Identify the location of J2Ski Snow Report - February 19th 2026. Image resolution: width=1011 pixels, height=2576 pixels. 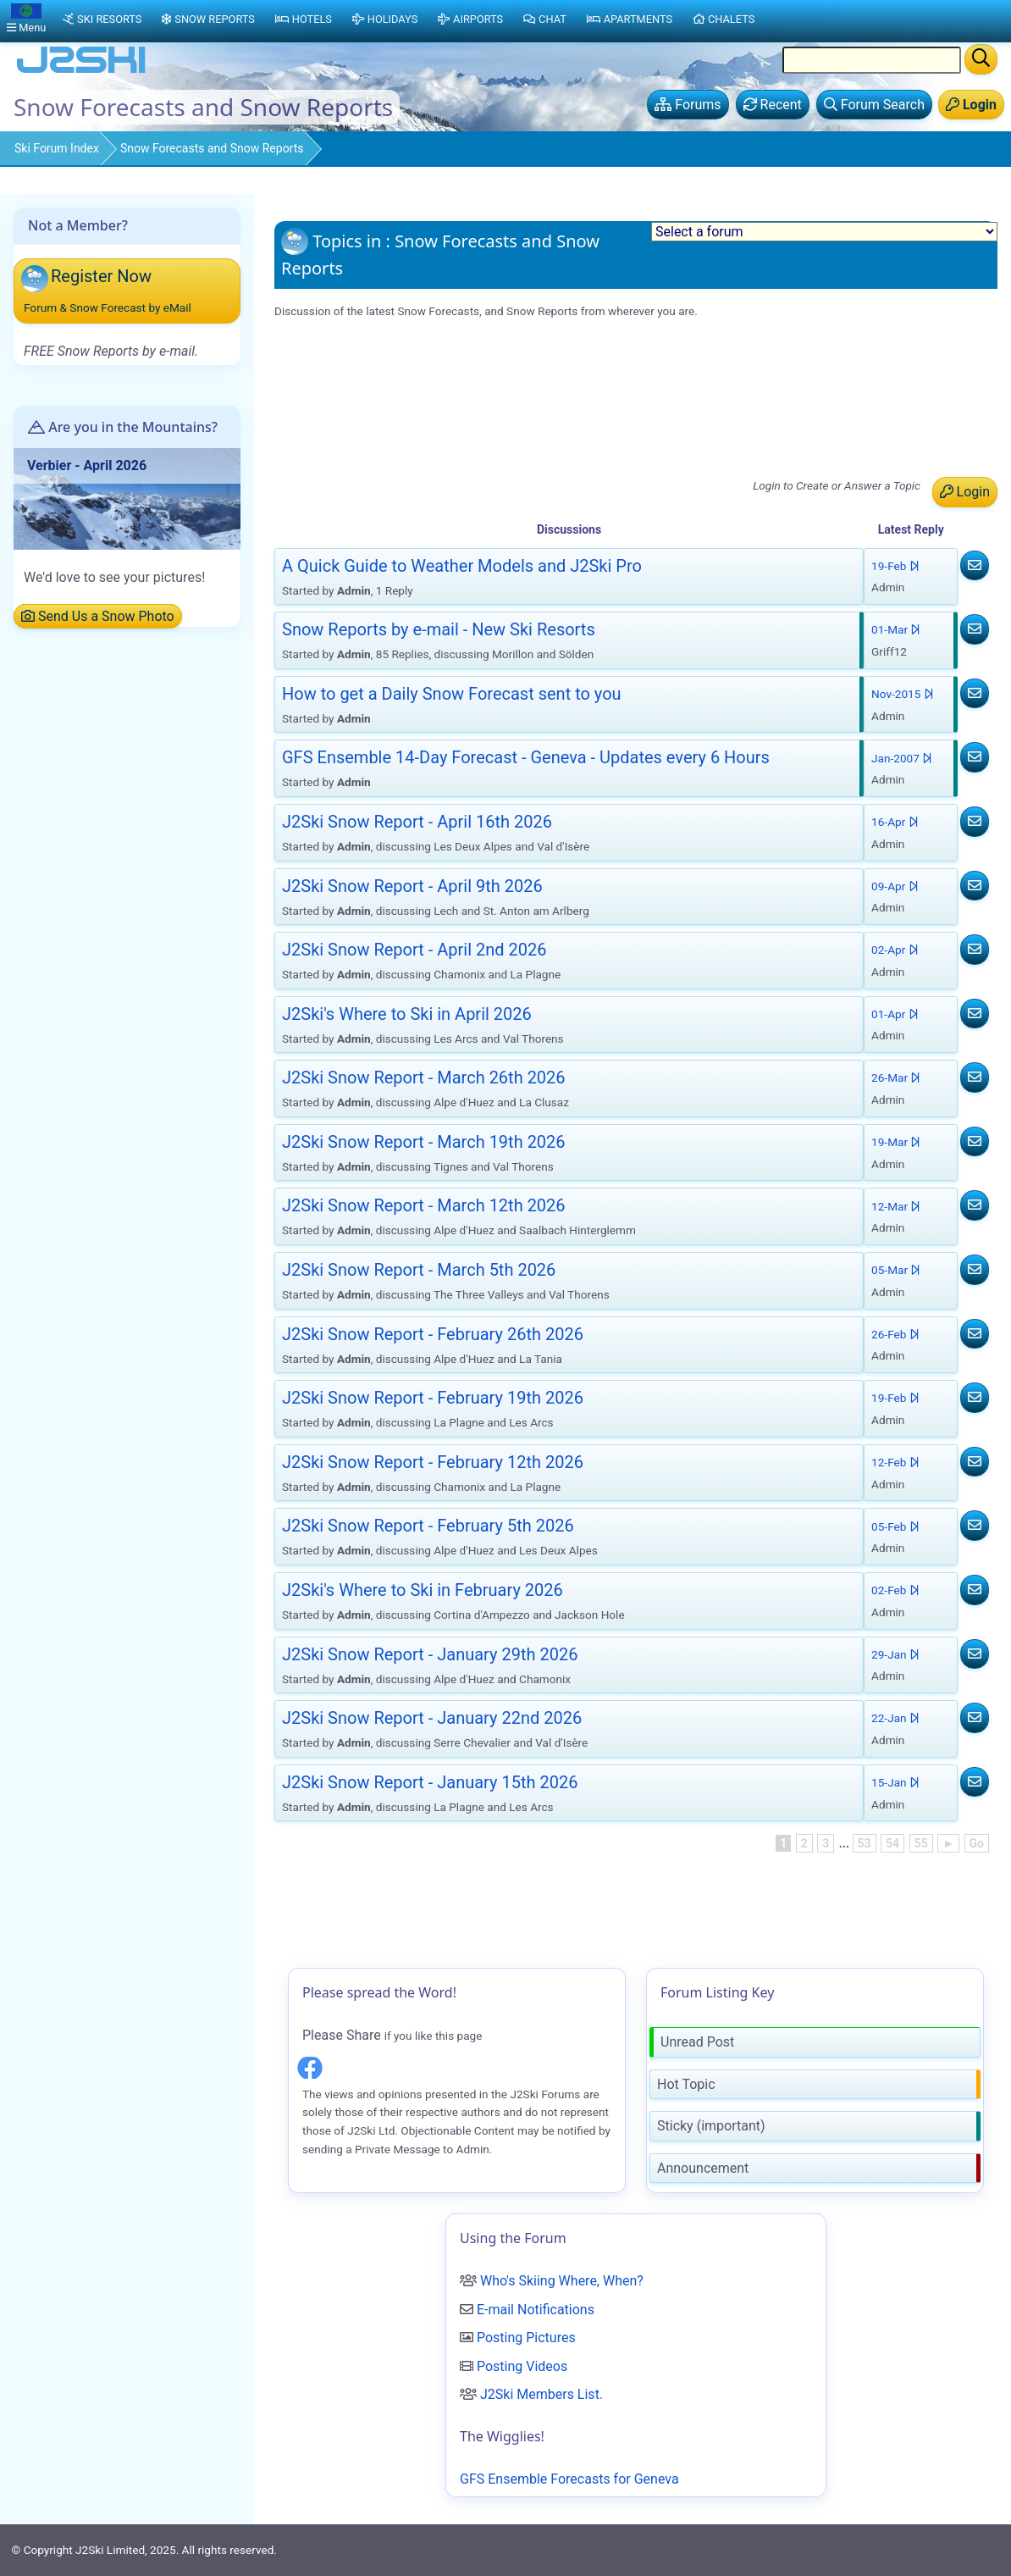
(432, 1398).